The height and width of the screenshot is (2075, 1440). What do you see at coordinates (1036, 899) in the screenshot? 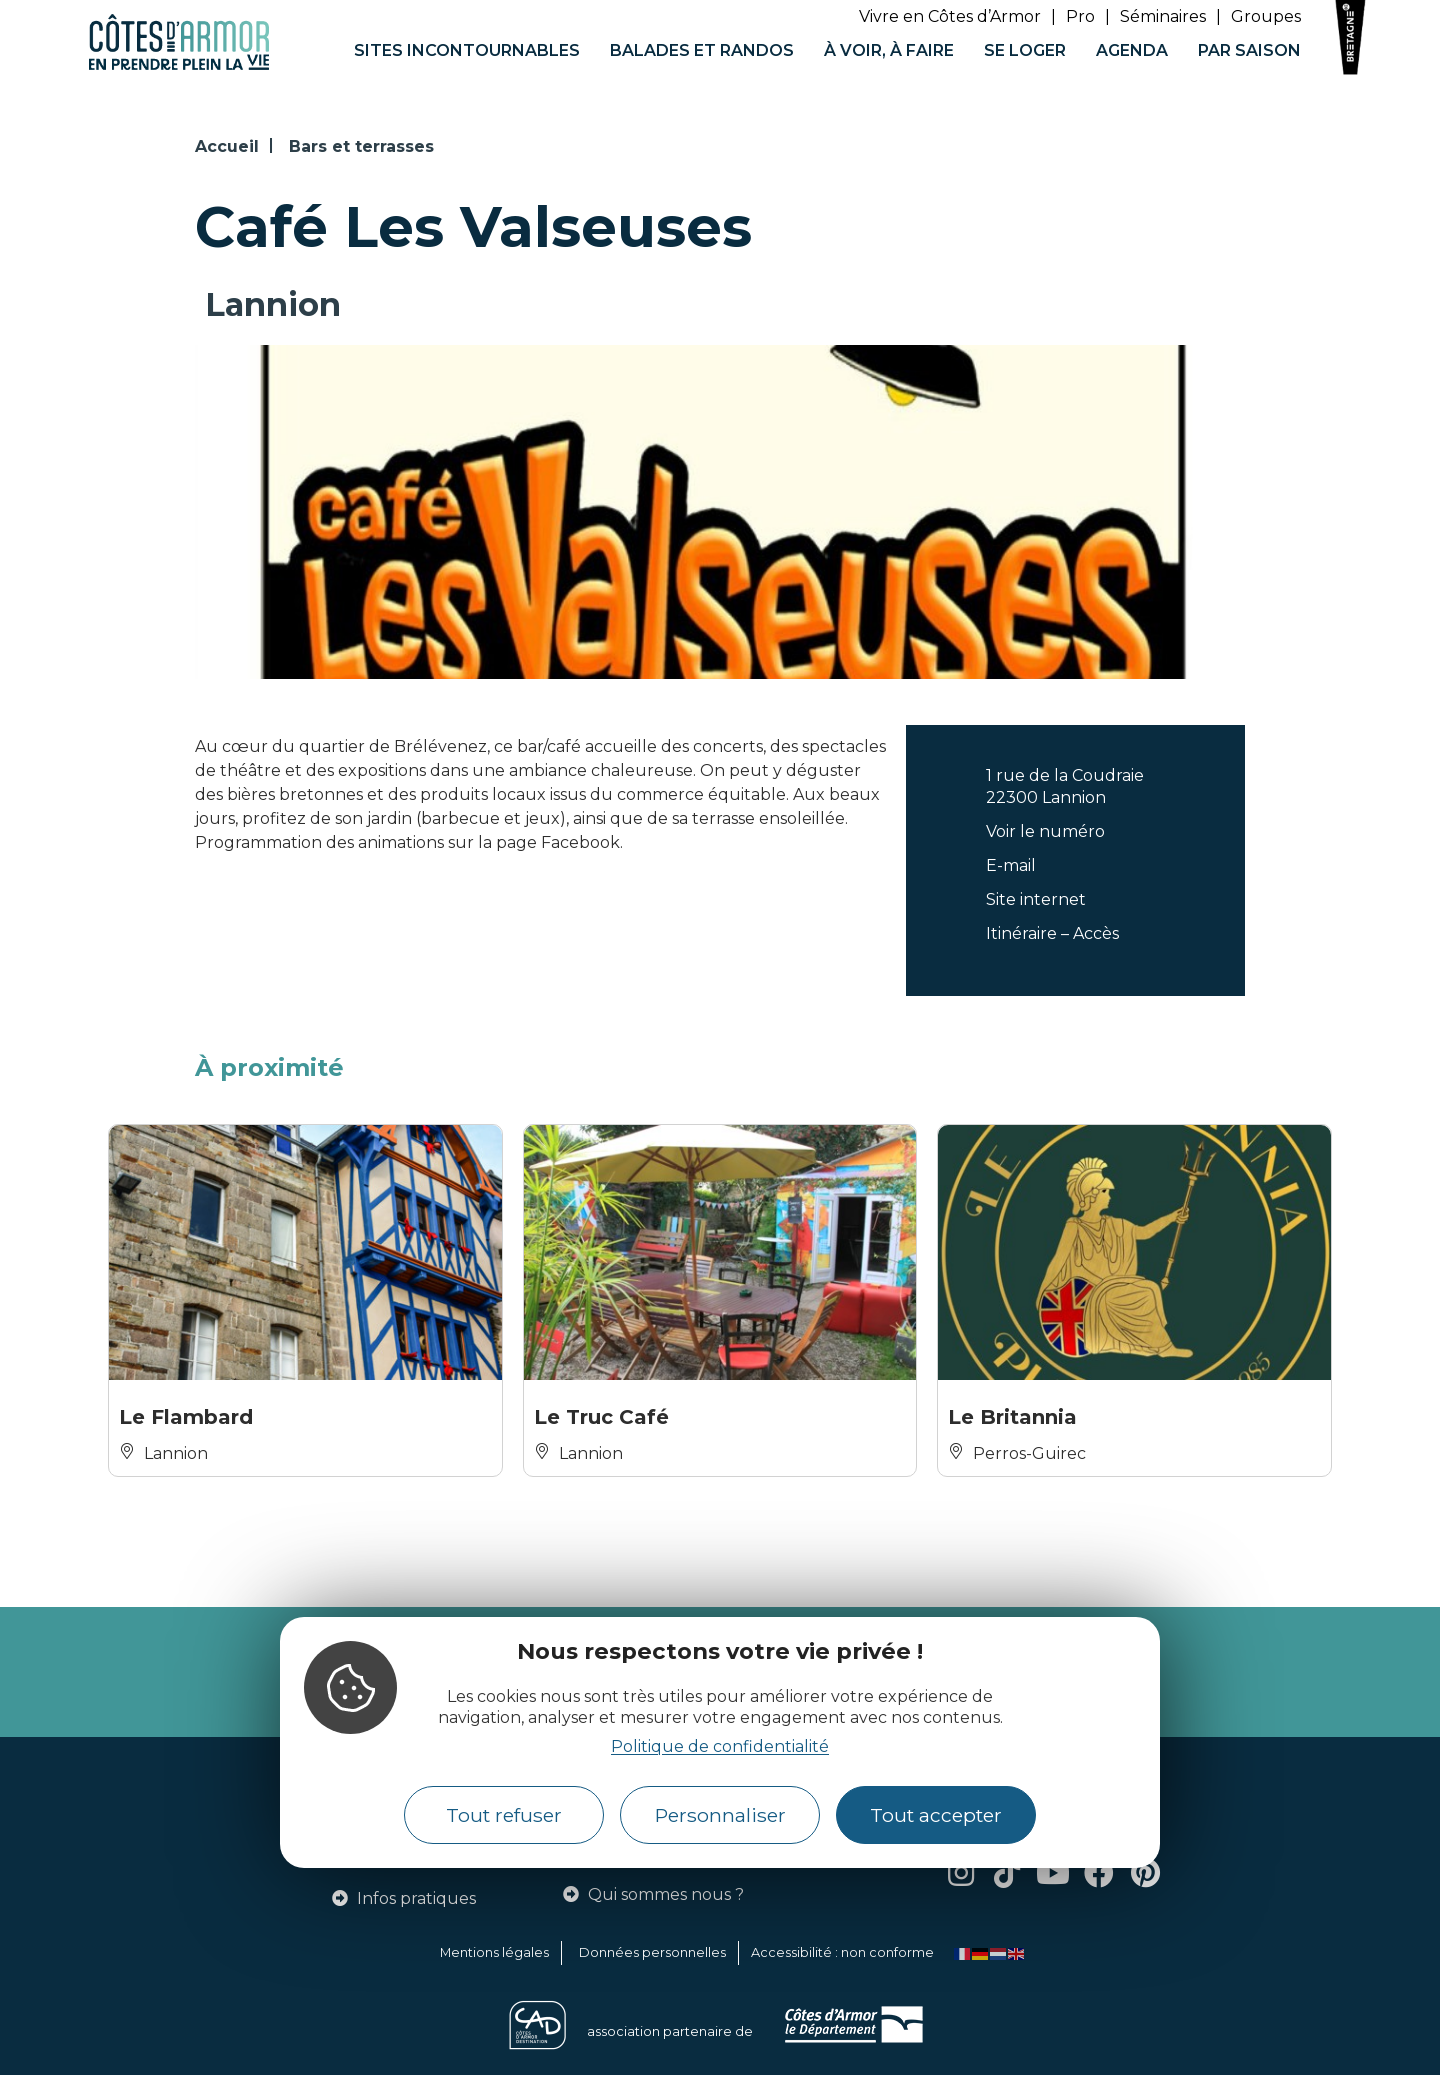
I see `Site internet` at bounding box center [1036, 899].